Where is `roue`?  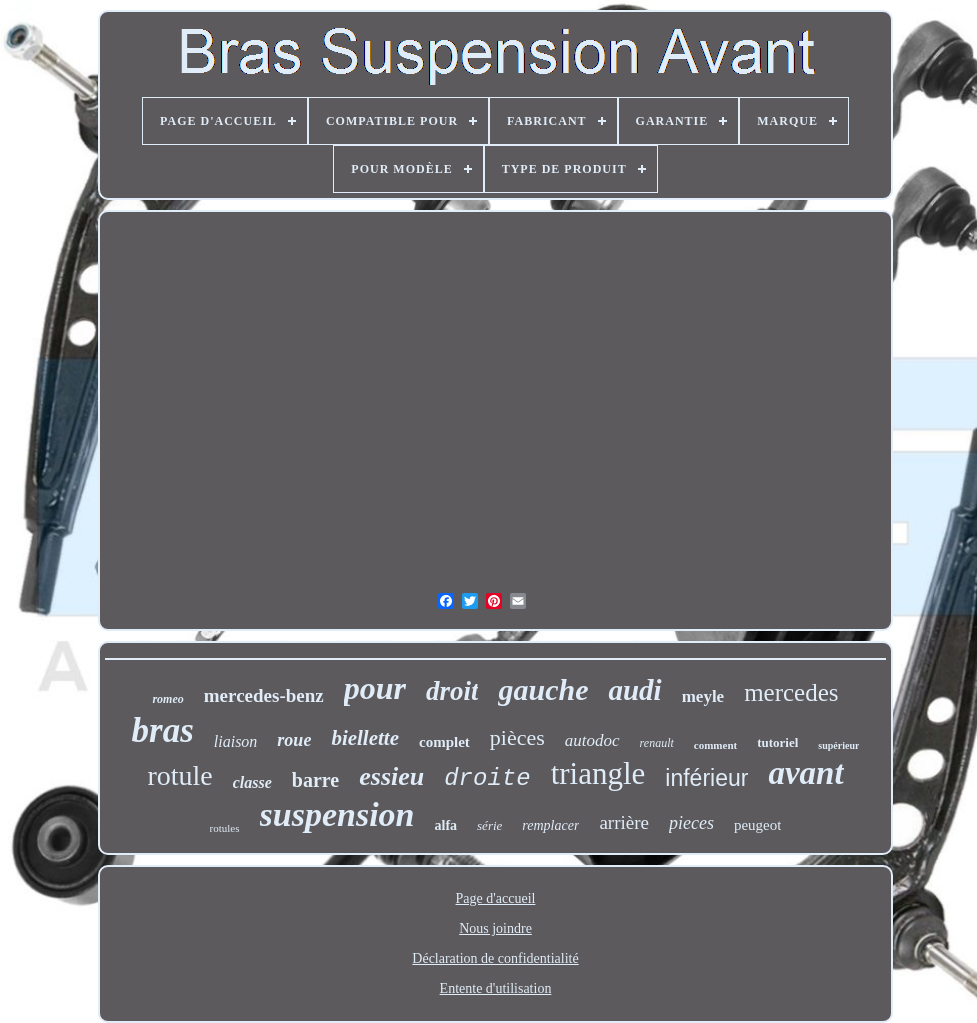
roue is located at coordinates (294, 740).